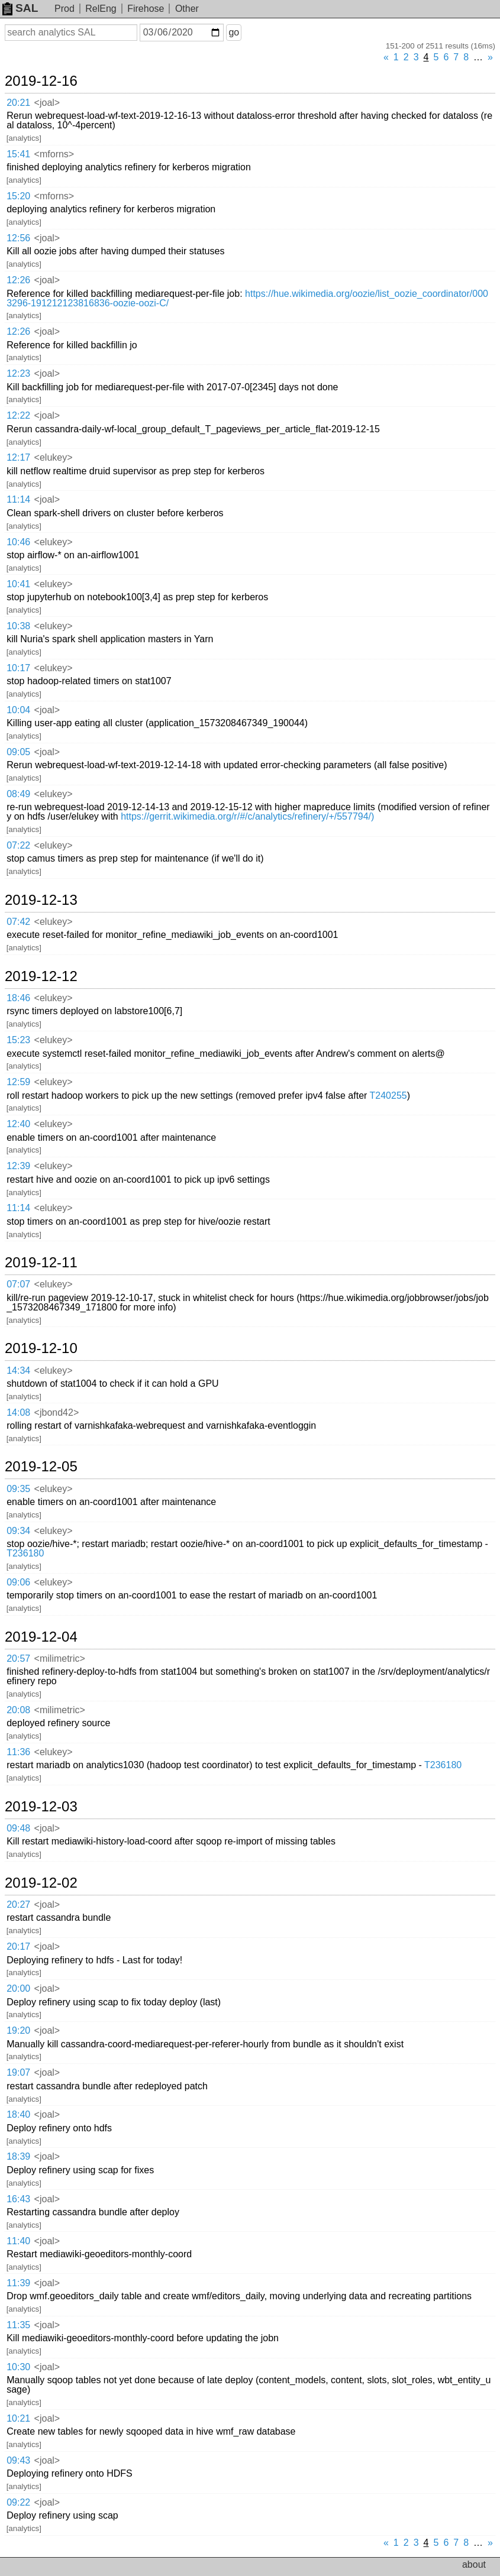 This screenshot has width=500, height=2576. Describe the element at coordinates (18, 238) in the screenshot. I see `12:56` at that location.